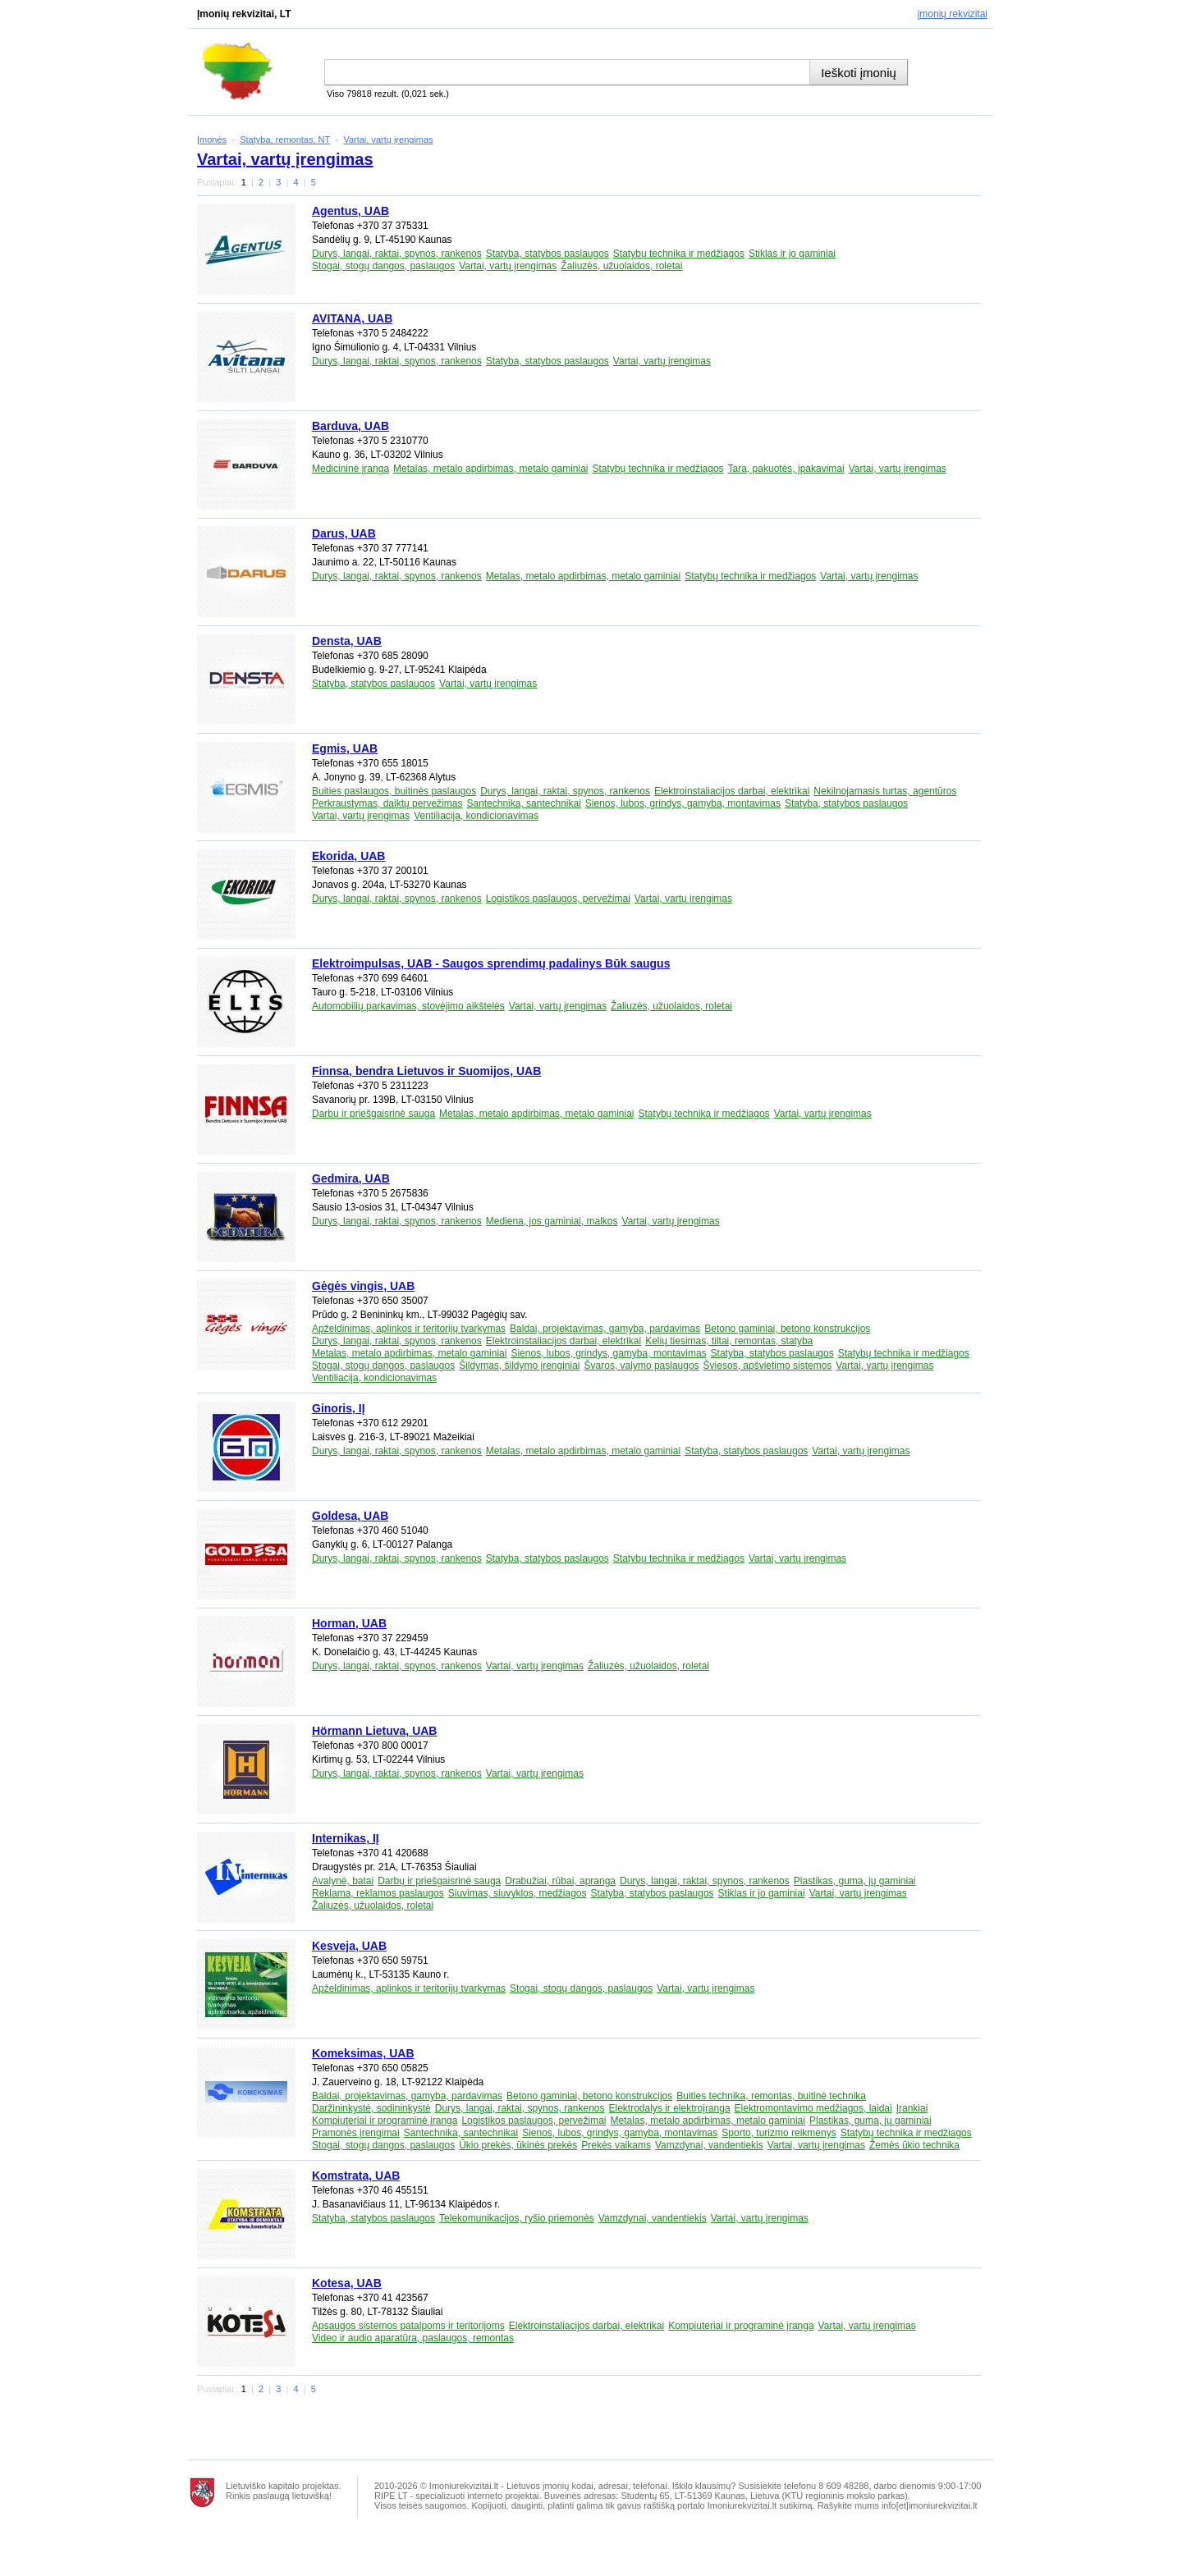 The image size is (1182, 2576). What do you see at coordinates (731, 791) in the screenshot?
I see `Elektroinstaliacijos darbai, elektrikai` at bounding box center [731, 791].